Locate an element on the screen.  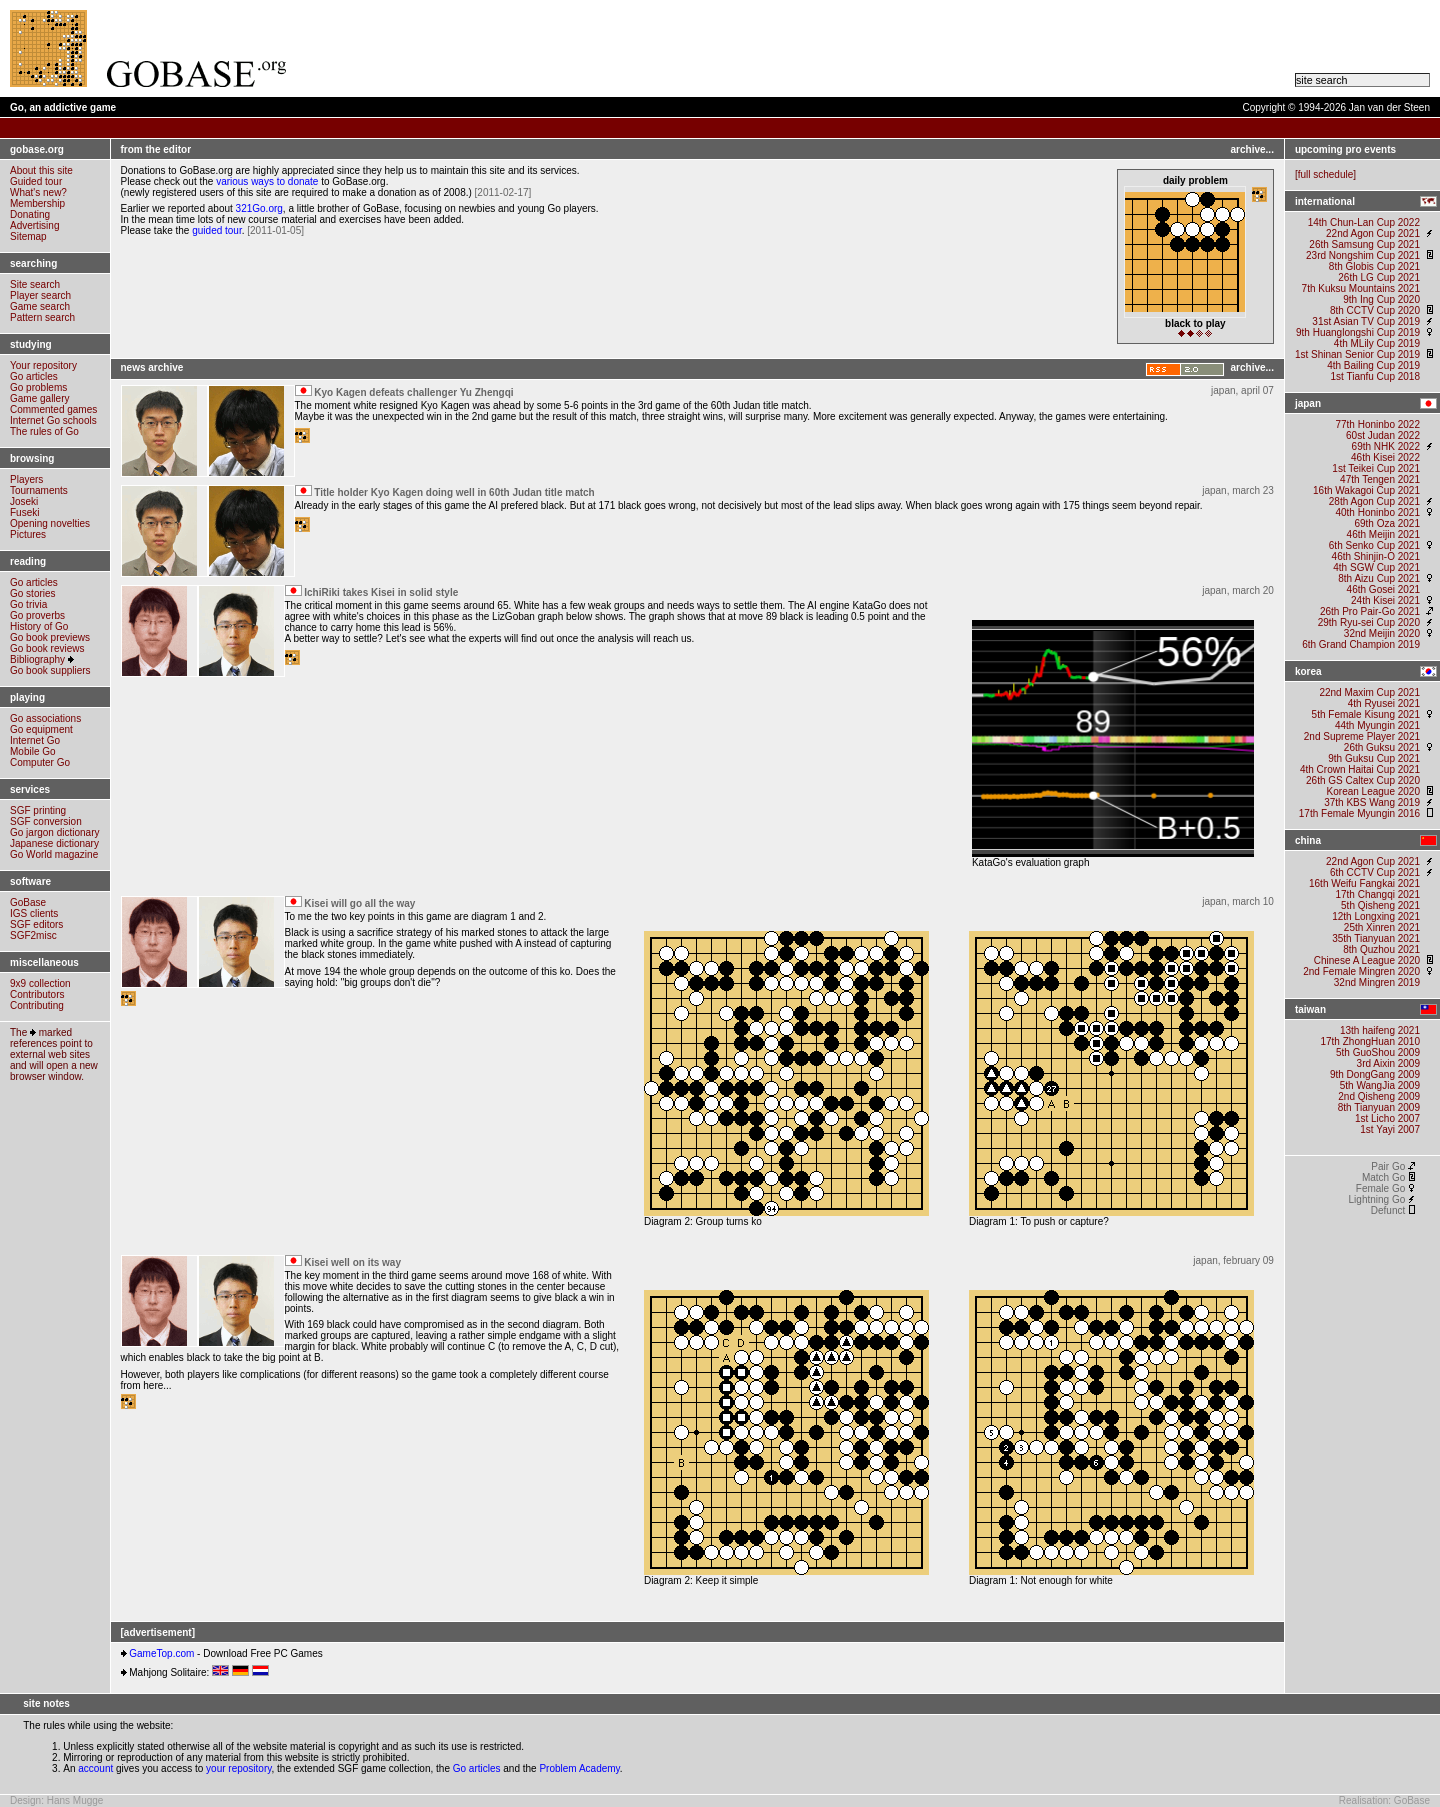
26th LG Cup 2021 is located at coordinates (1379, 277).